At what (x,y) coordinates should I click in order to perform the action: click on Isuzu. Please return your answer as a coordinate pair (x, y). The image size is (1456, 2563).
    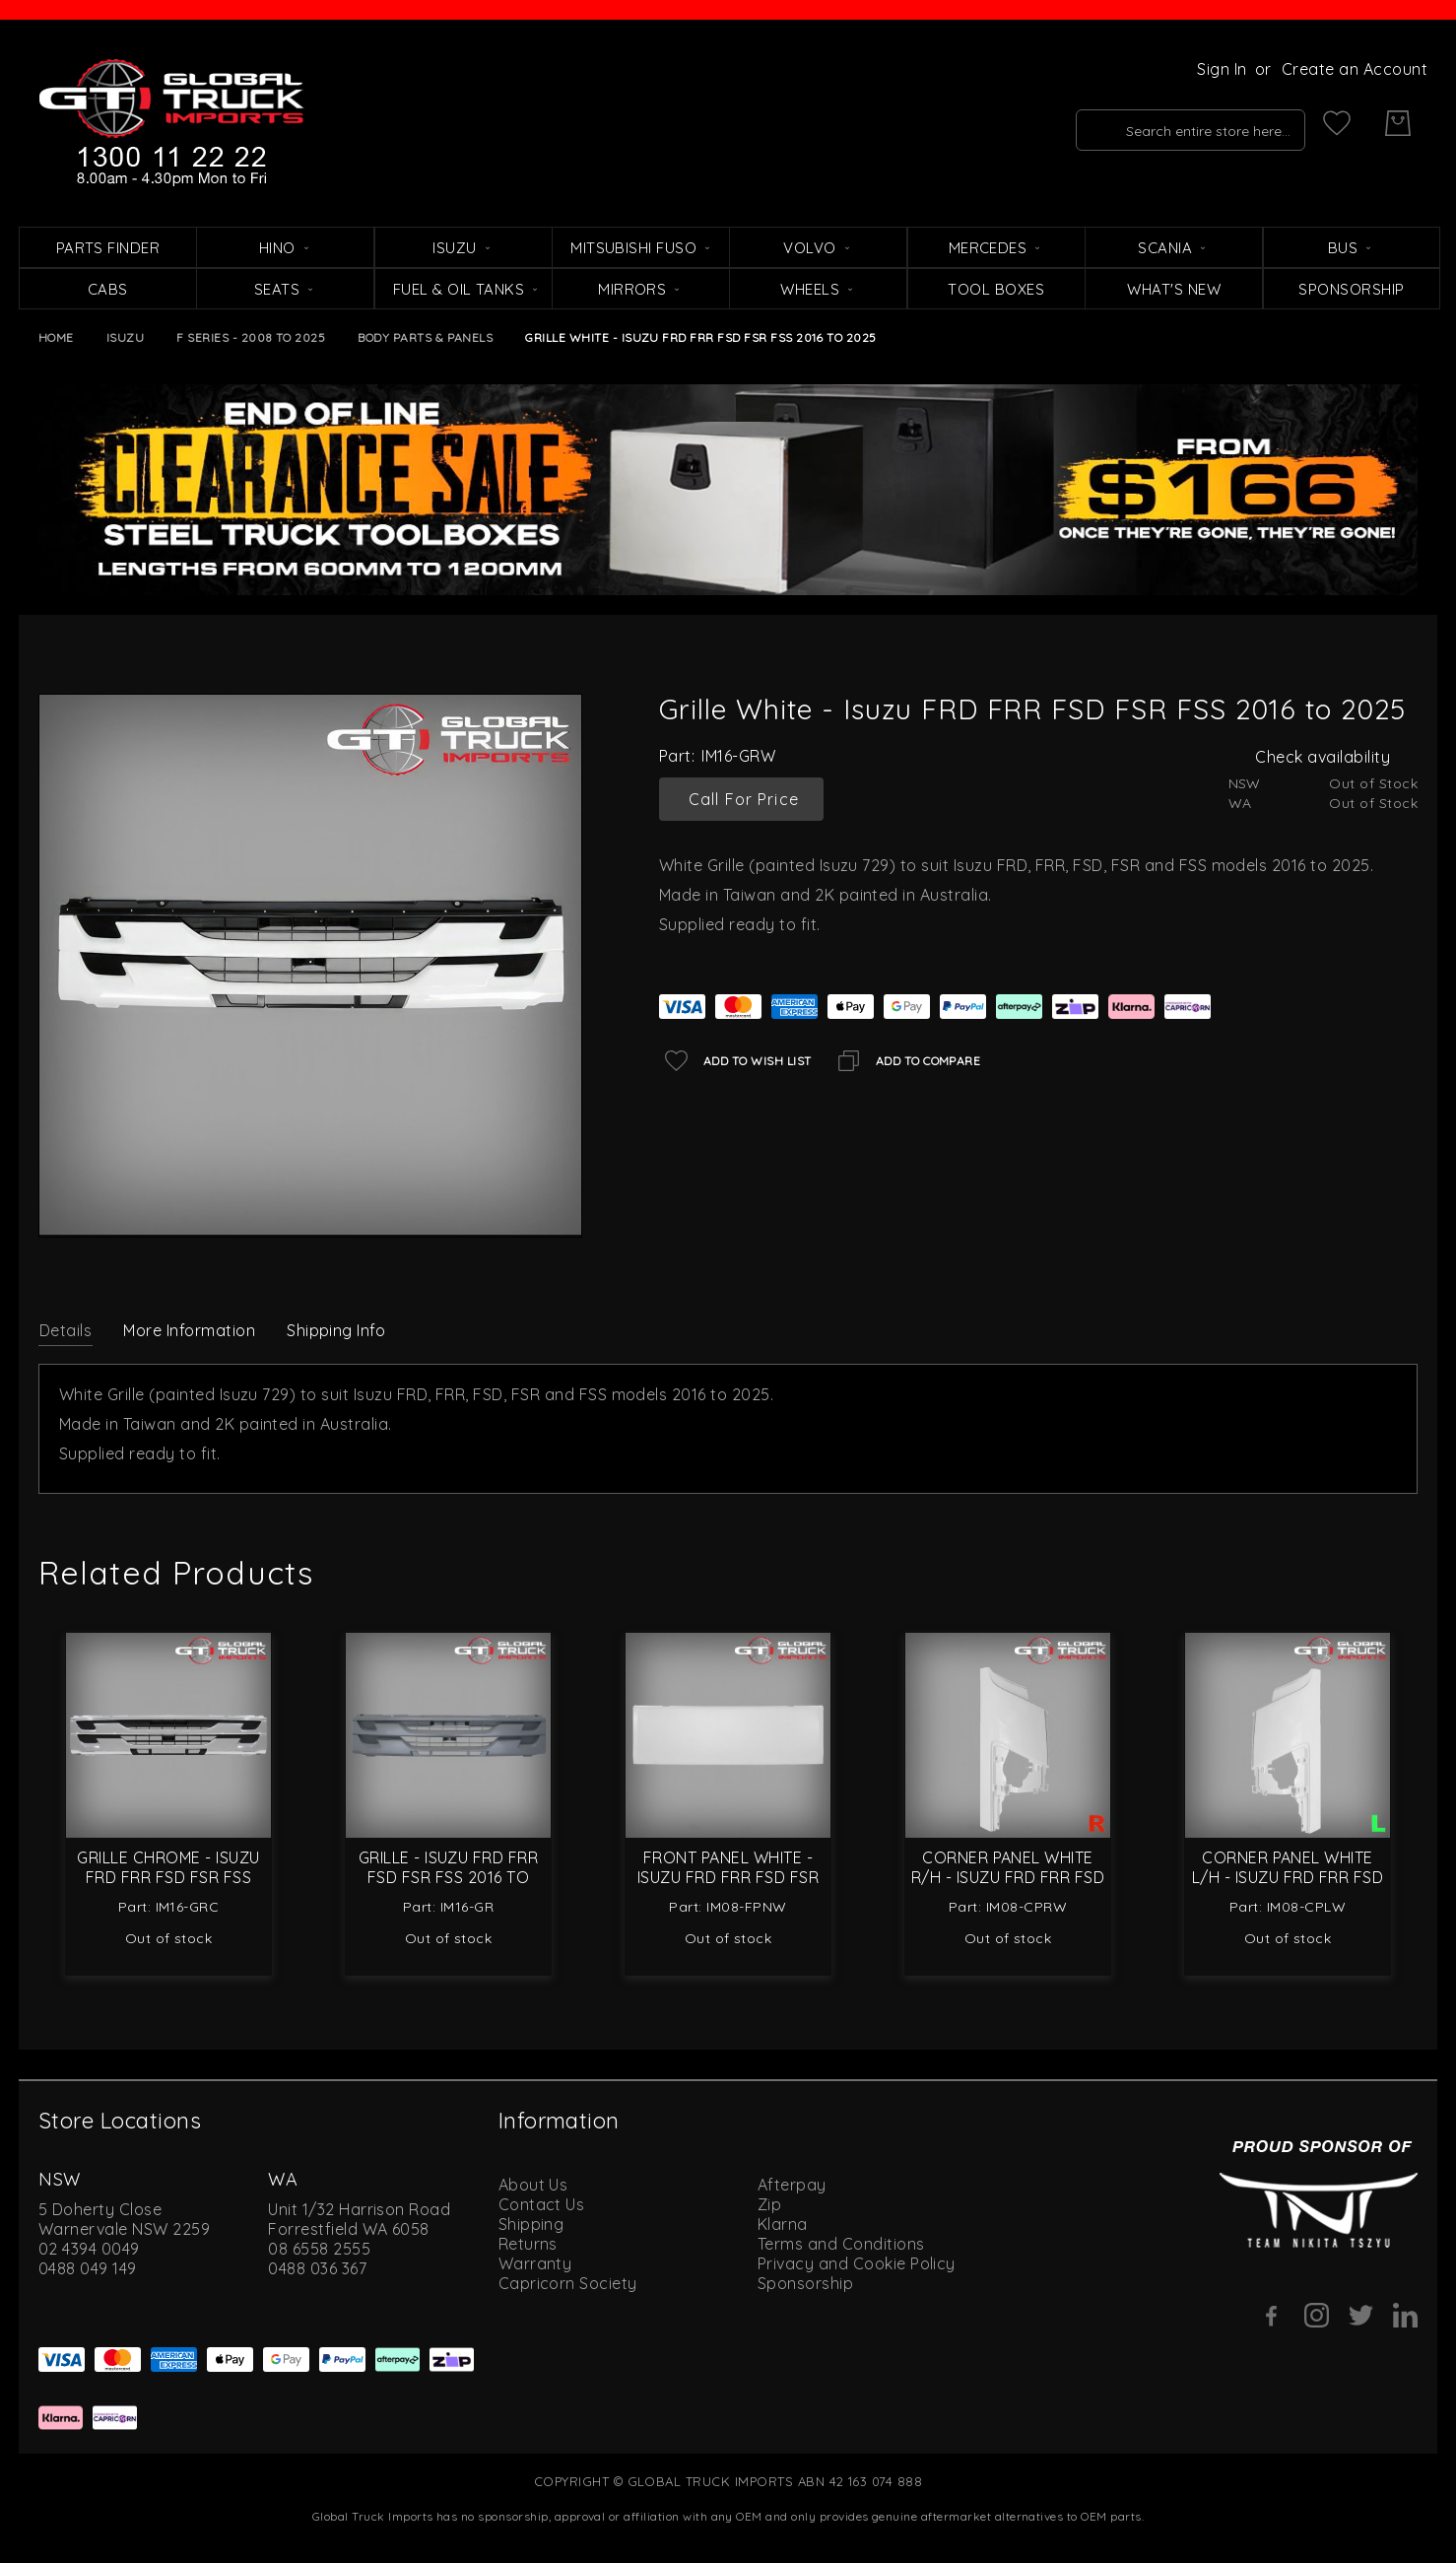
    Looking at the image, I should click on (125, 337).